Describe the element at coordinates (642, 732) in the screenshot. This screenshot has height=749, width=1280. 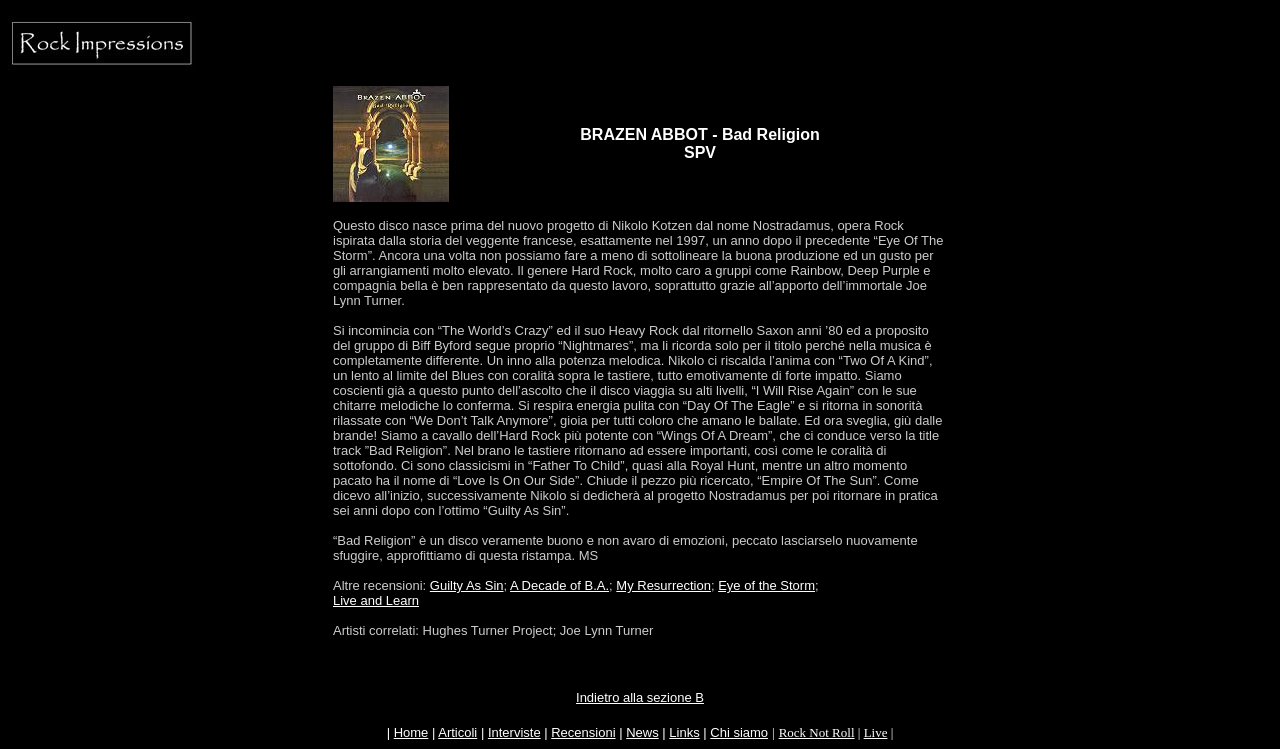
I see `News` at that location.